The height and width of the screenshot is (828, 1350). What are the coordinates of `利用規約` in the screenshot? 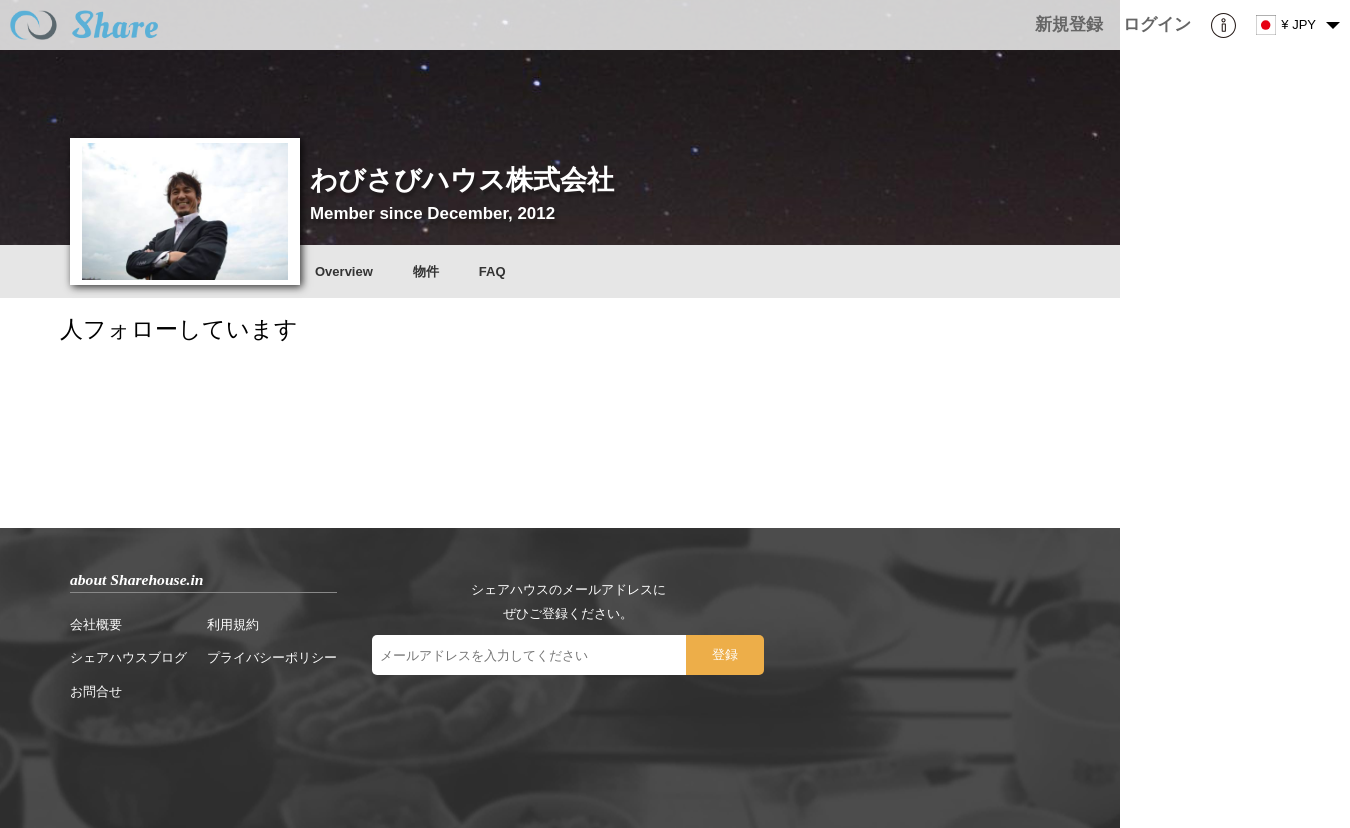 It's located at (233, 624).